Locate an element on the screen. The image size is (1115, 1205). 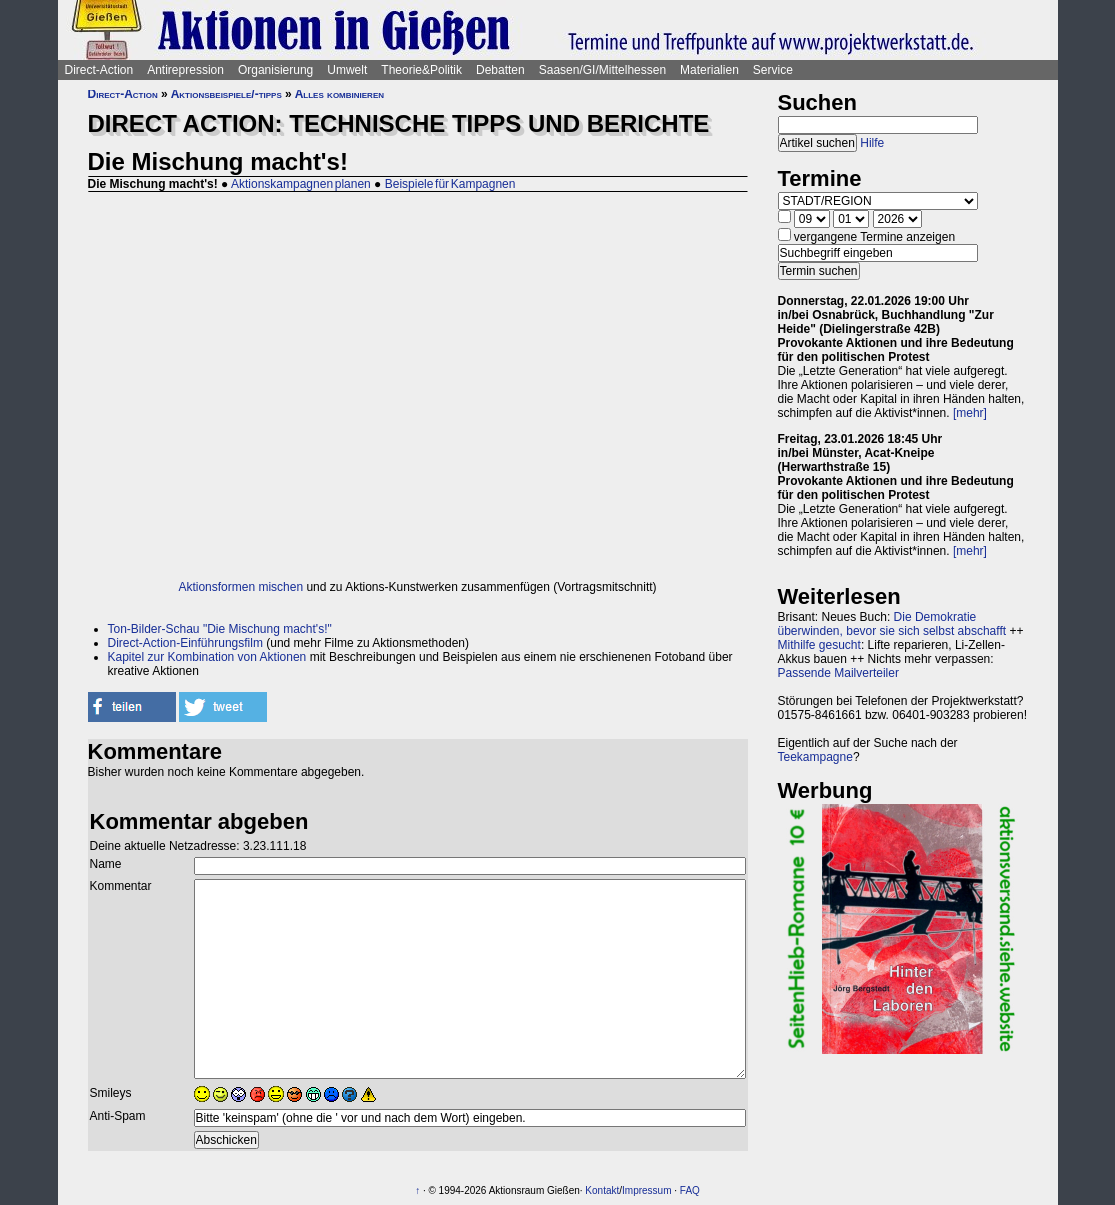
Hilfe is located at coordinates (872, 143).